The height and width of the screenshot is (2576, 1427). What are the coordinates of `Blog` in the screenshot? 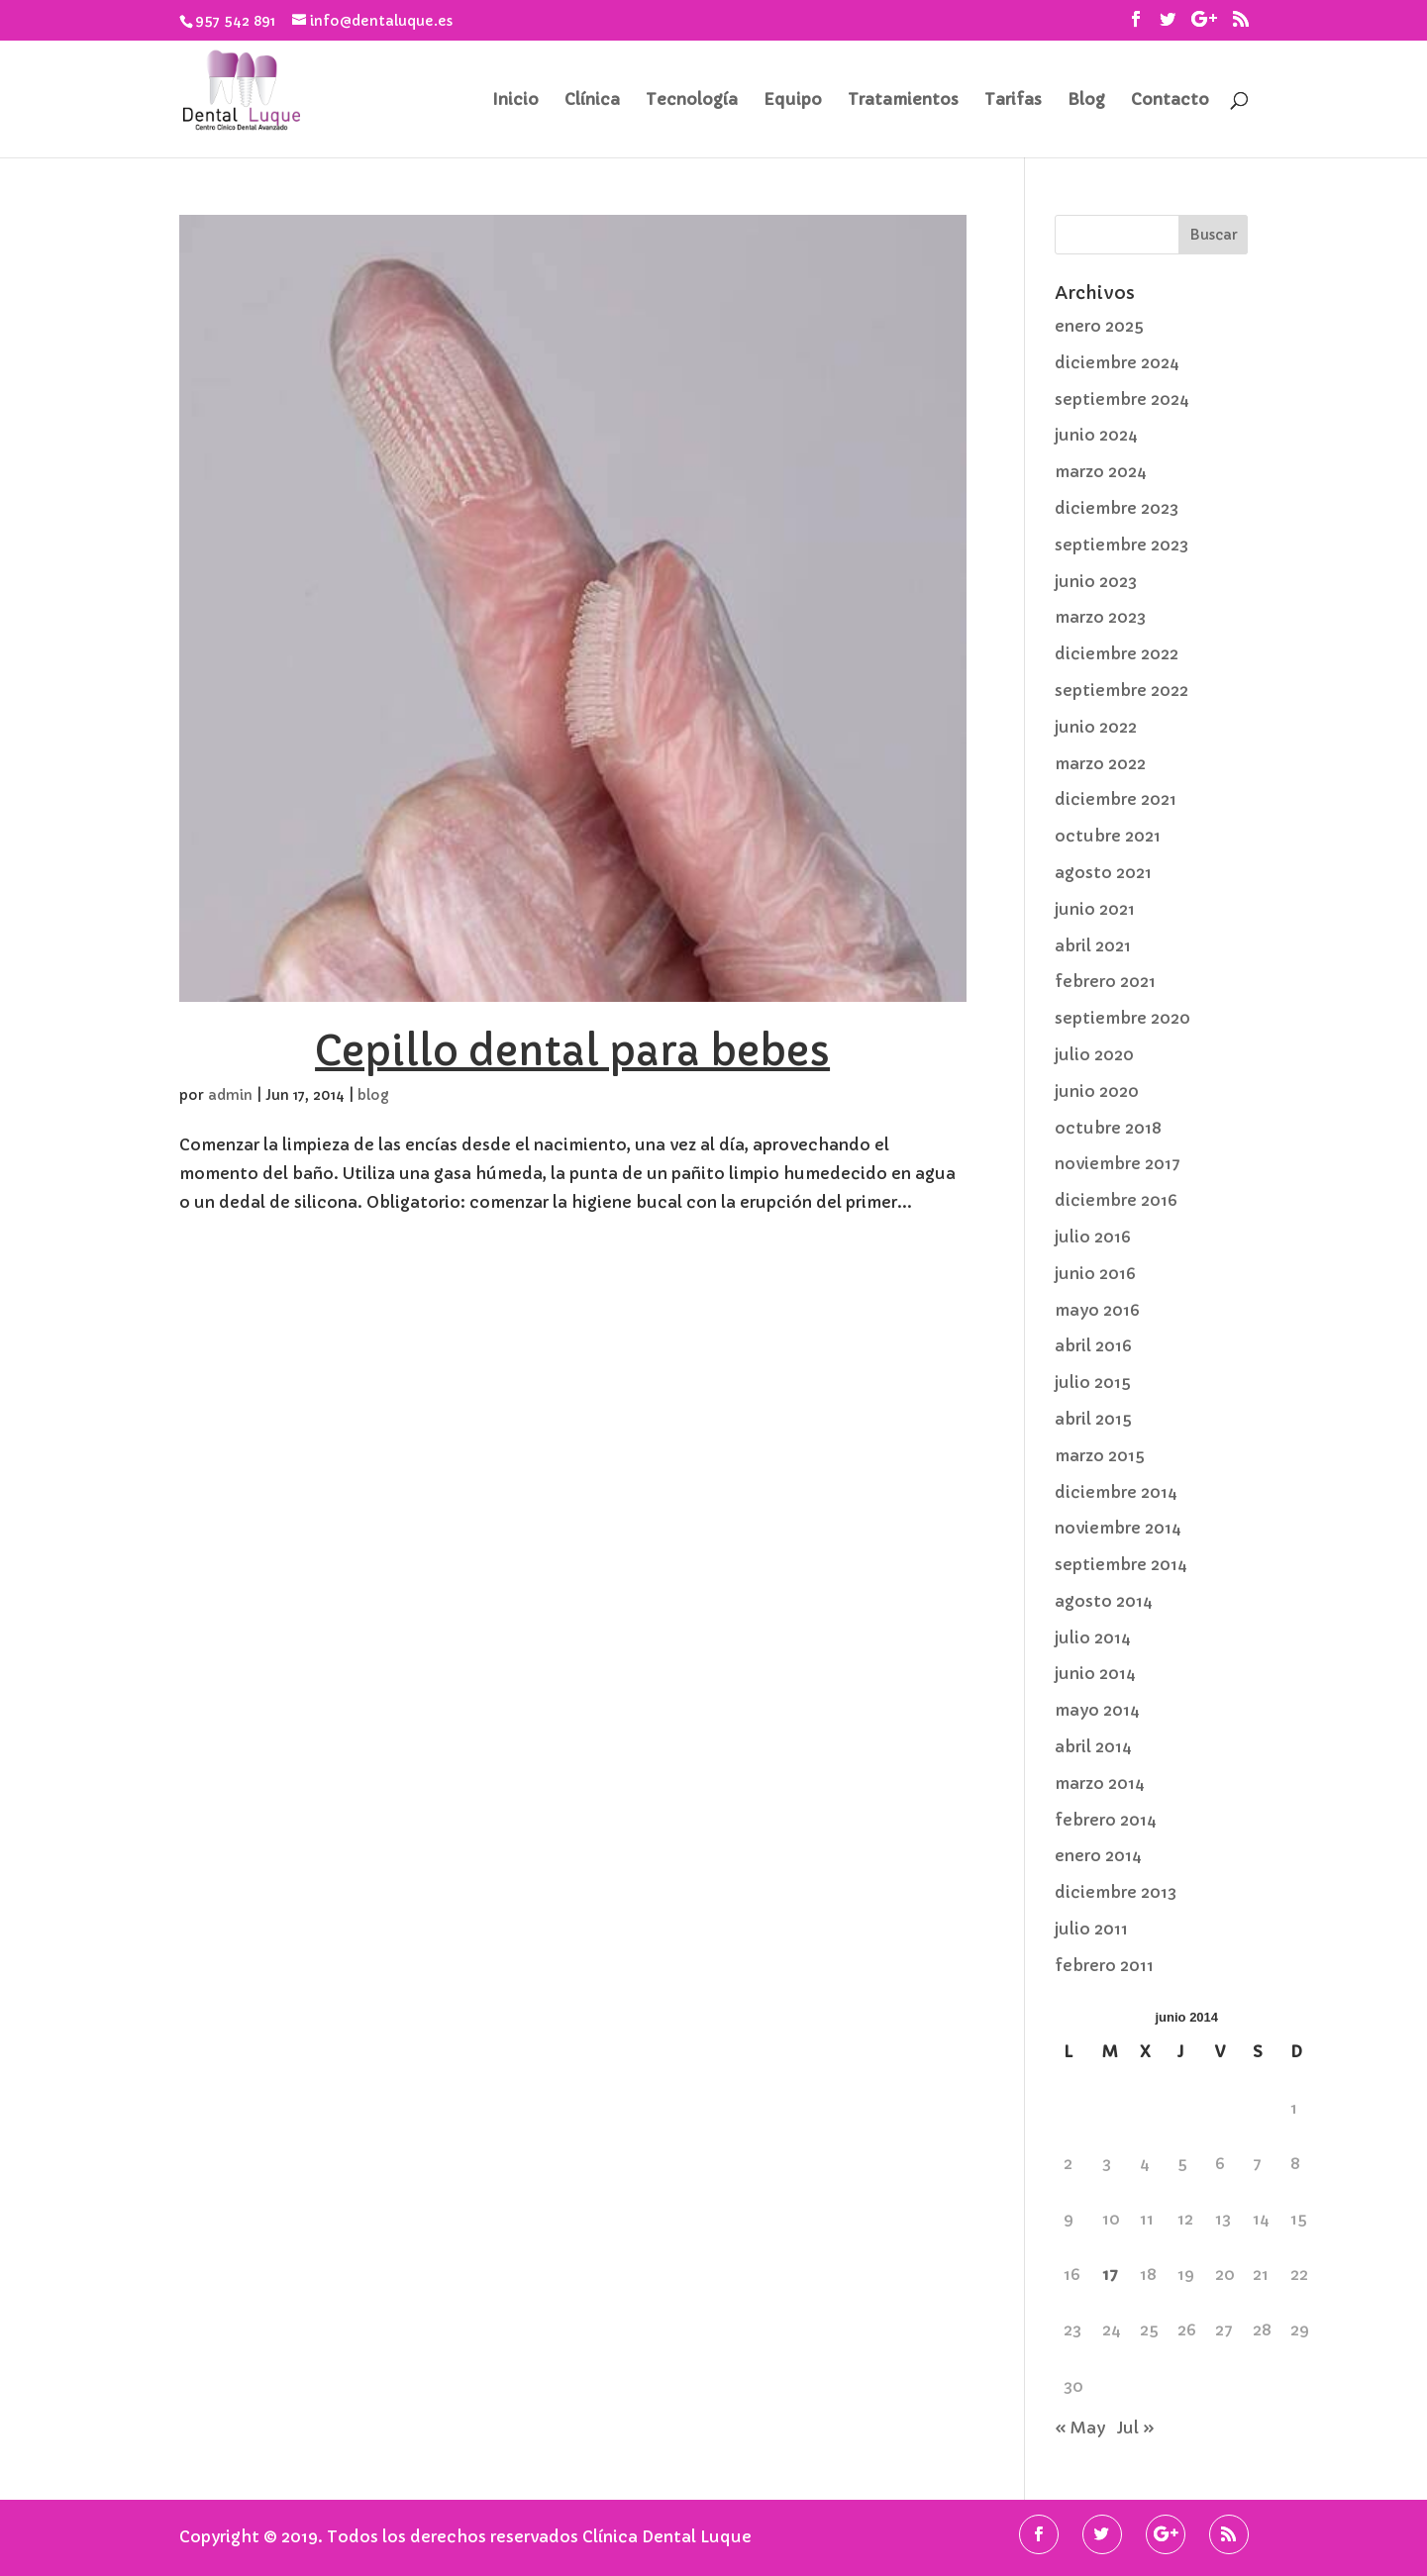 It's located at (1086, 100).